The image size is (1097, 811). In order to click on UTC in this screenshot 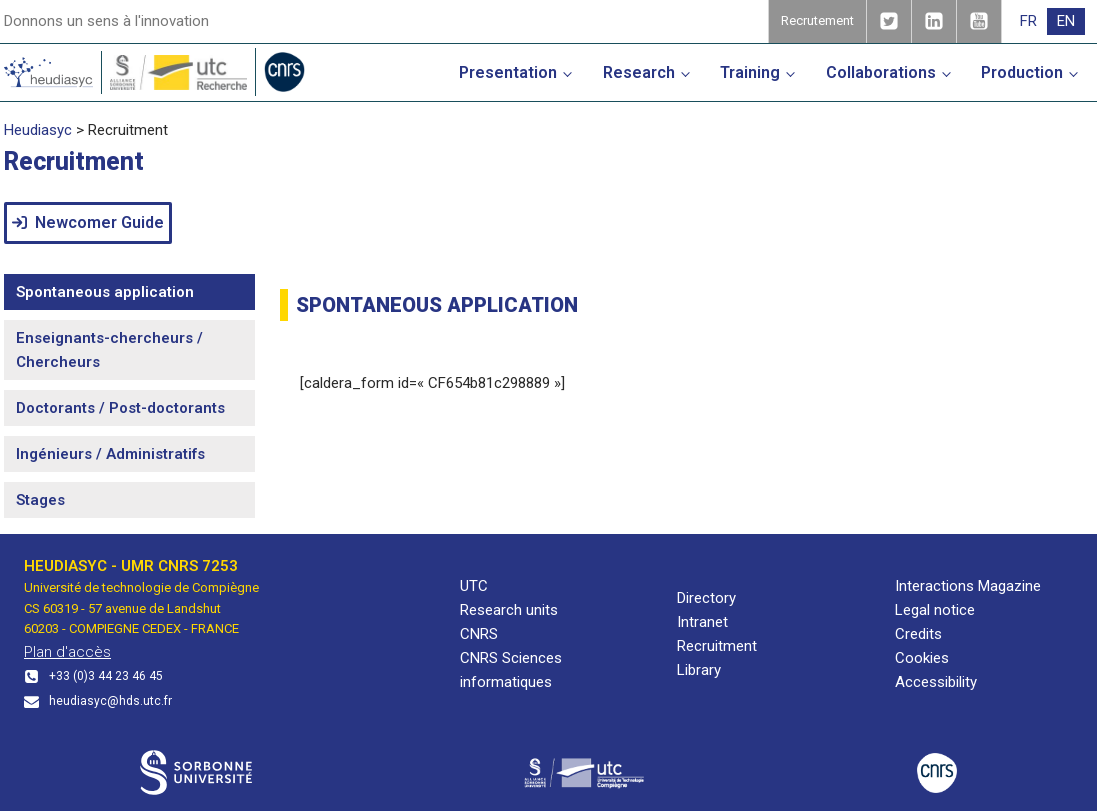, I will do `click(474, 586)`.